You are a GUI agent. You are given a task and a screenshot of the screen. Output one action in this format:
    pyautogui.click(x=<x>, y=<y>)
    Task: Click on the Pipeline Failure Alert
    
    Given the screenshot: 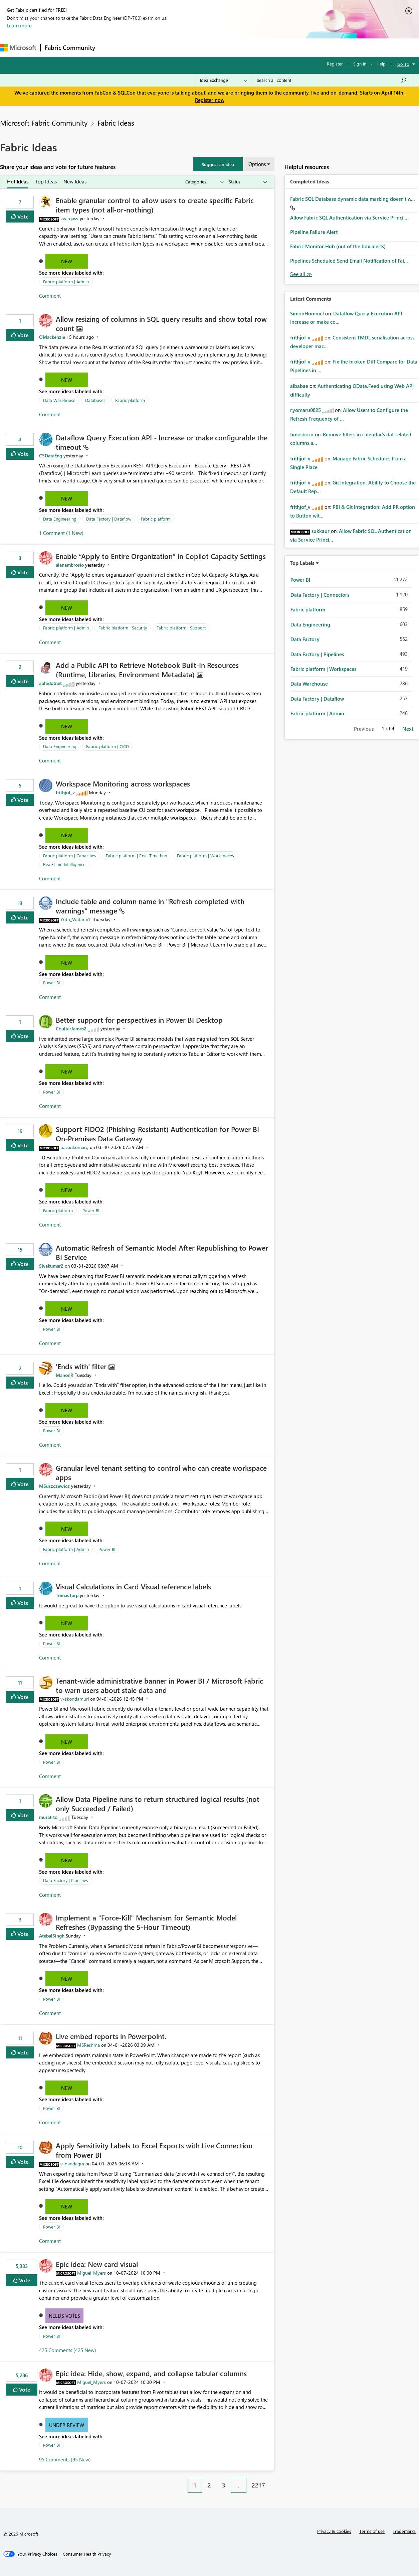 What is the action you would take?
    pyautogui.click(x=314, y=232)
    